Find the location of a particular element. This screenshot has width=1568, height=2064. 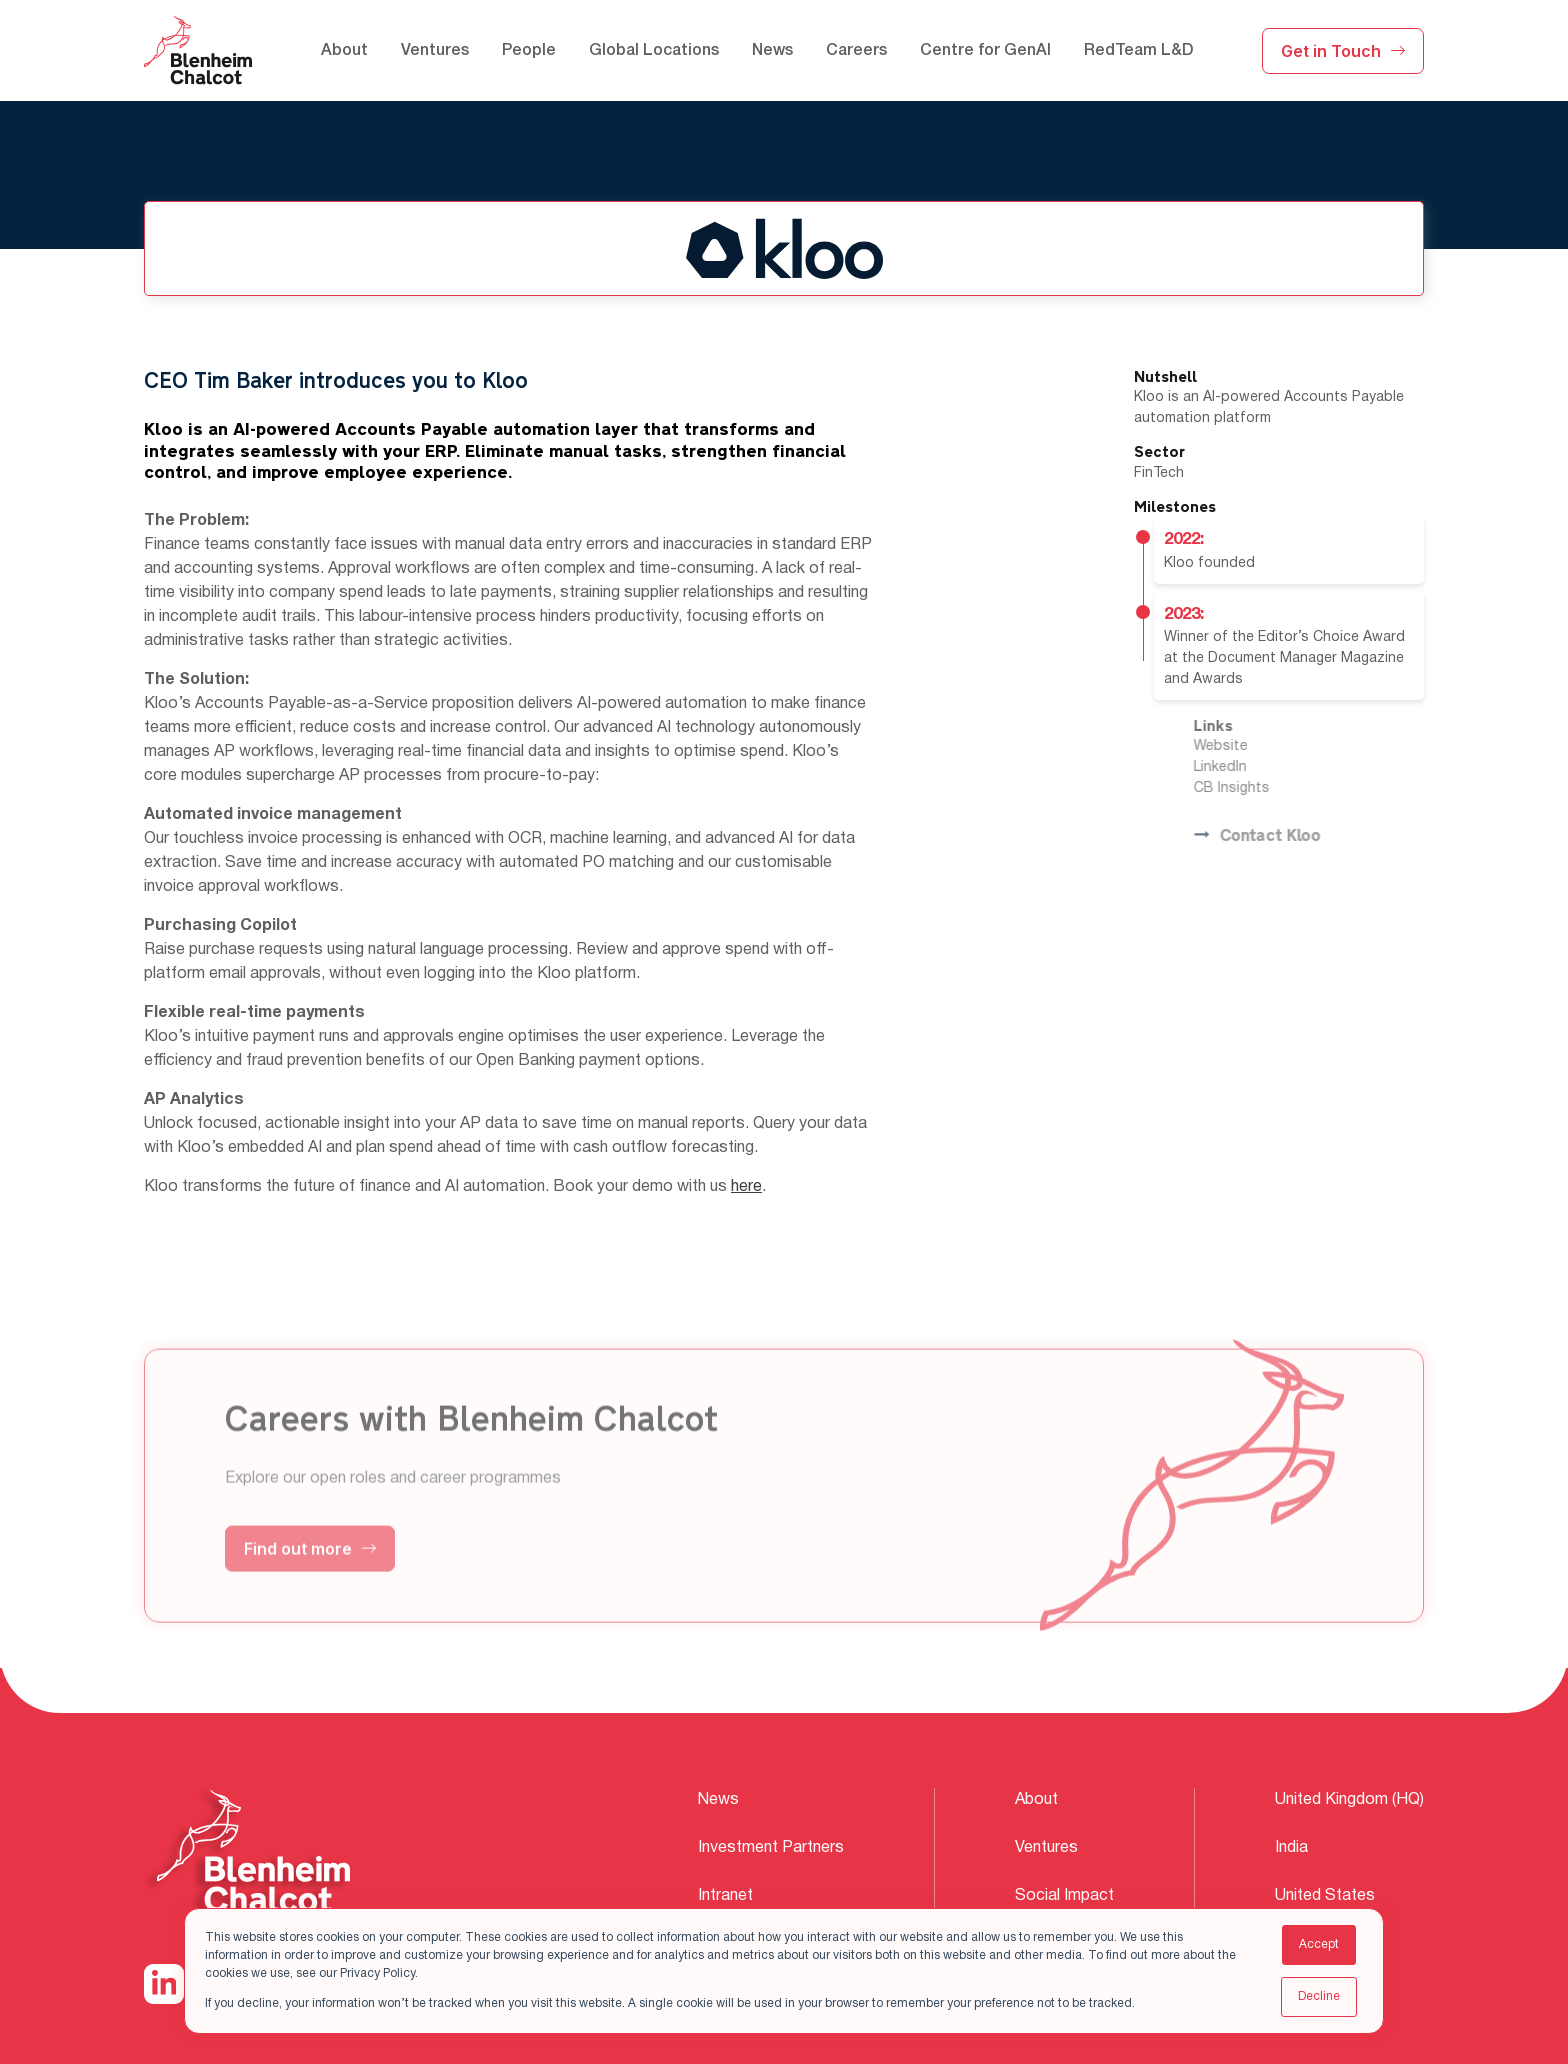

Contact Kloo is located at coordinates (1284, 836).